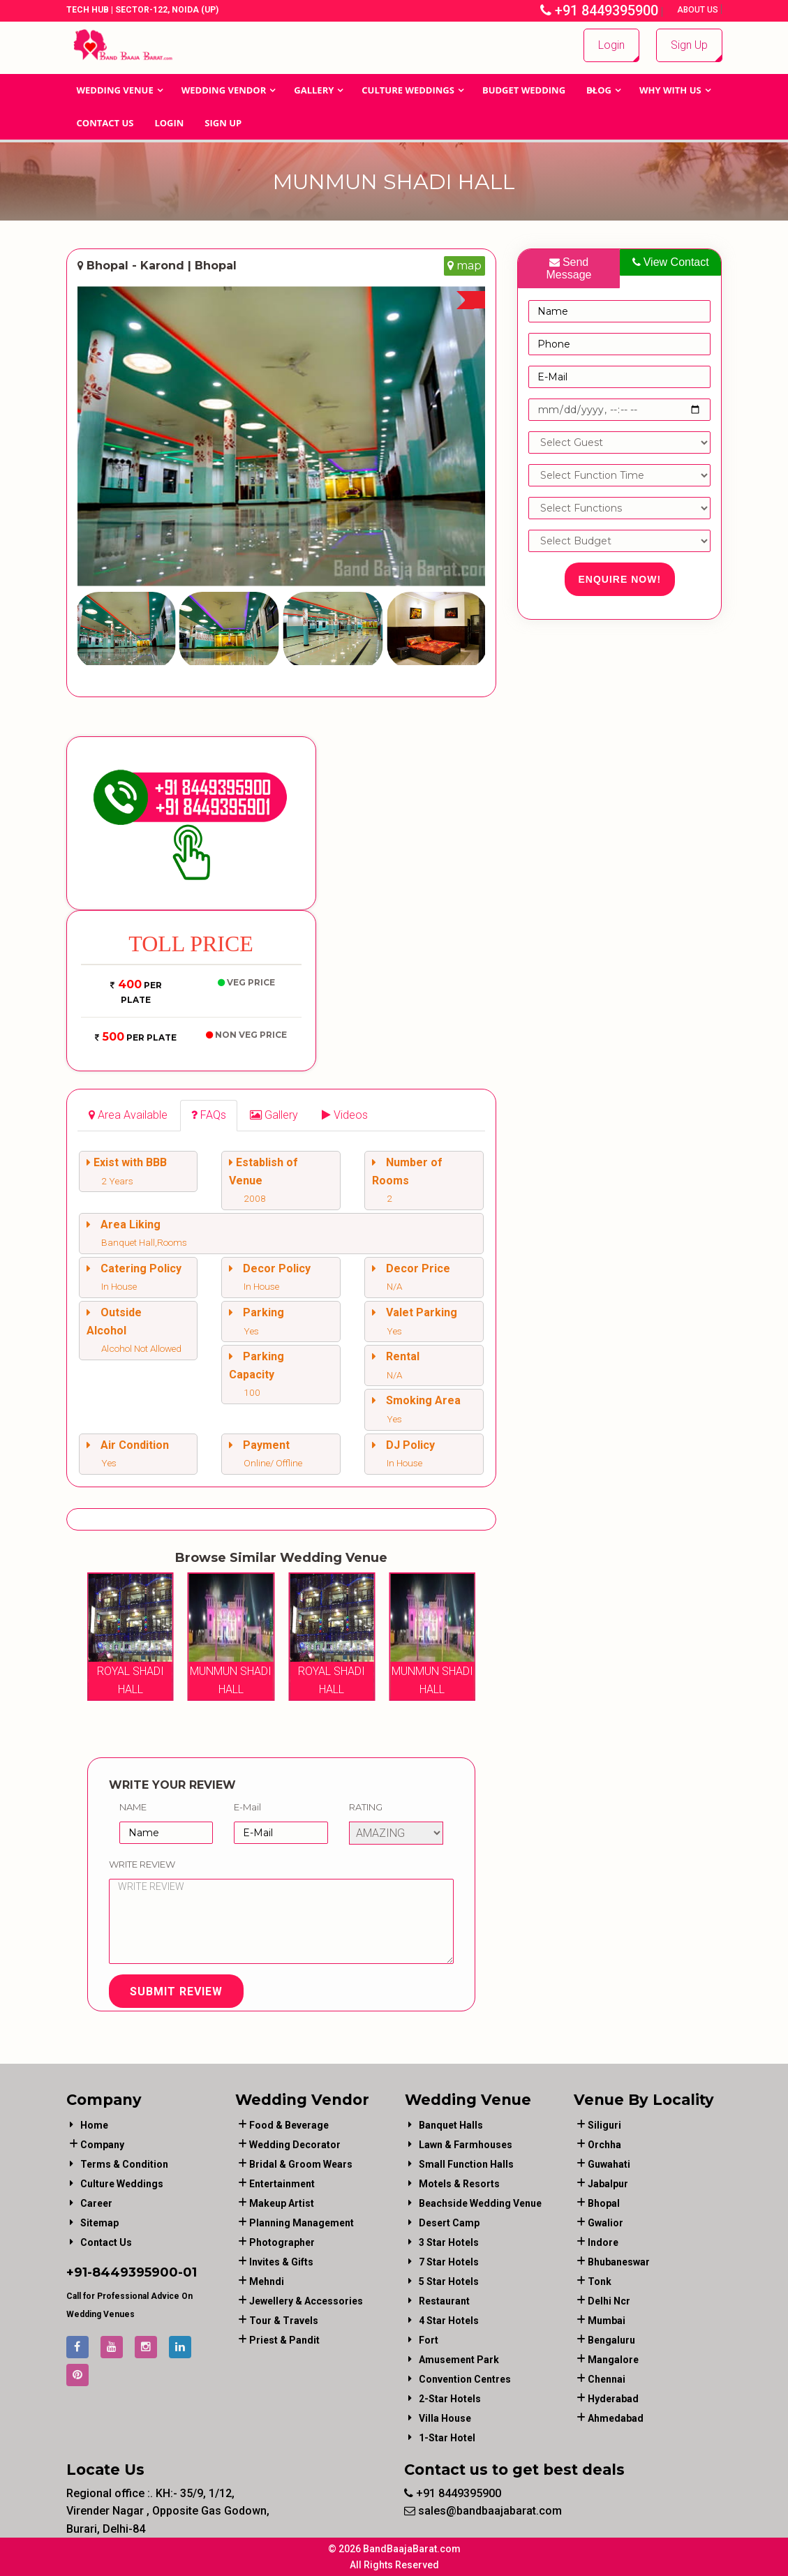  What do you see at coordinates (135, 2272) in the screenshot?
I see `8449395900` at bounding box center [135, 2272].